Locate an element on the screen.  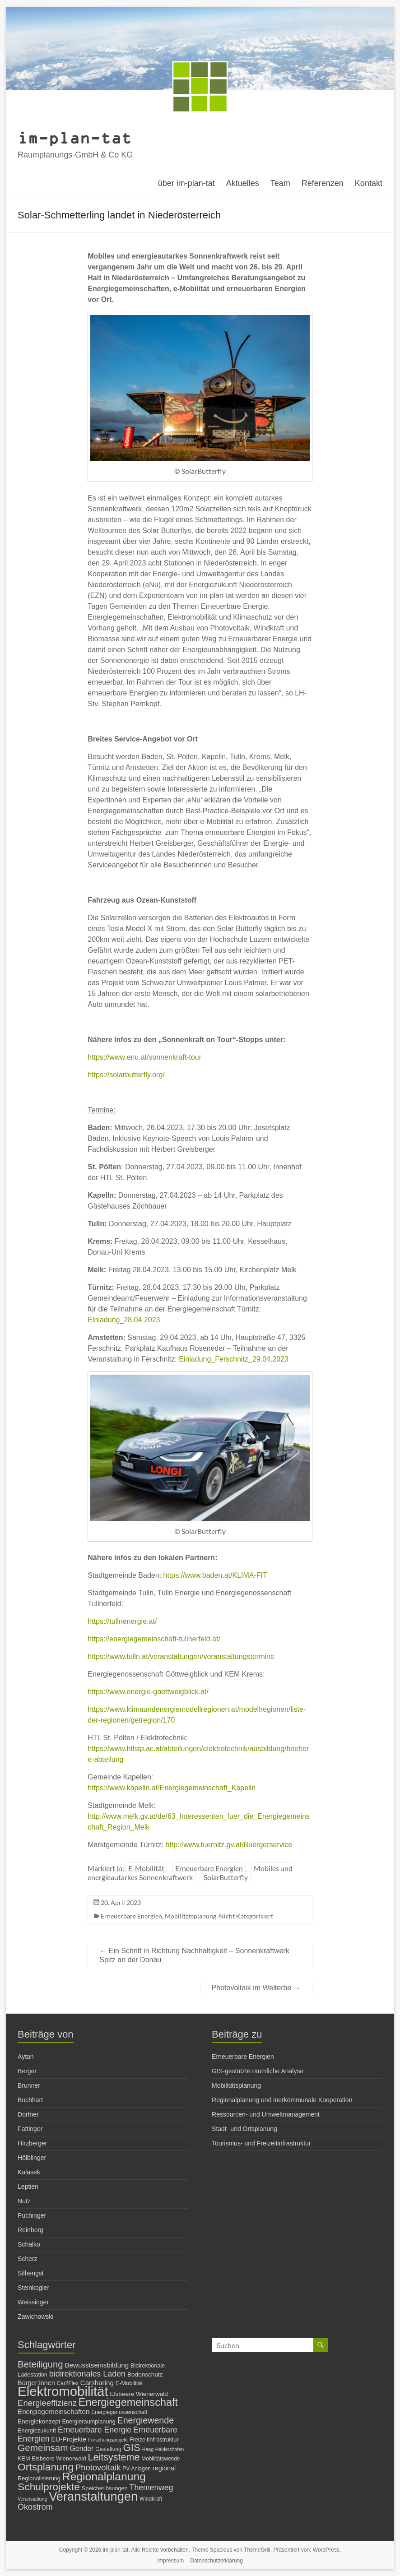
Energiekonzept [Energiekonzept (8 Einträge)] is located at coordinates (39, 2421).